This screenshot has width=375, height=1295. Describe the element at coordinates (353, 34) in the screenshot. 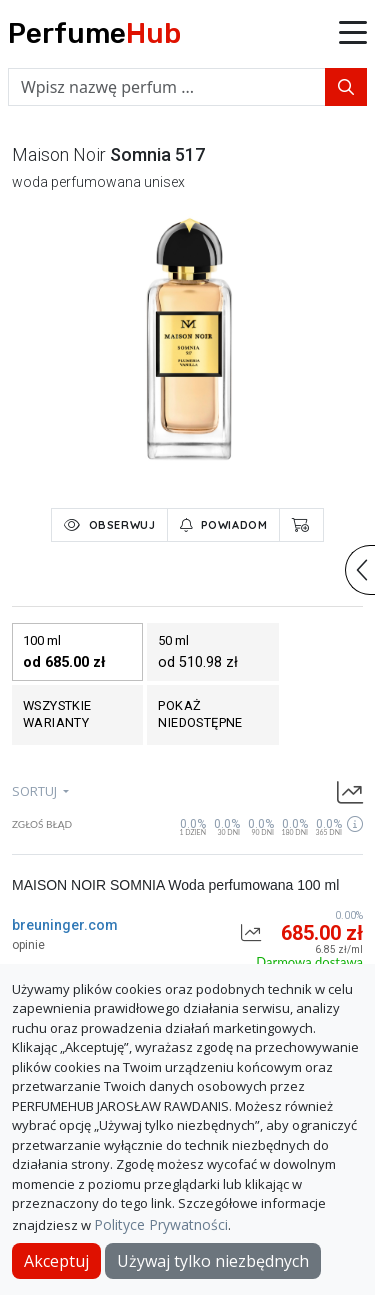

I see `[button]` at that location.